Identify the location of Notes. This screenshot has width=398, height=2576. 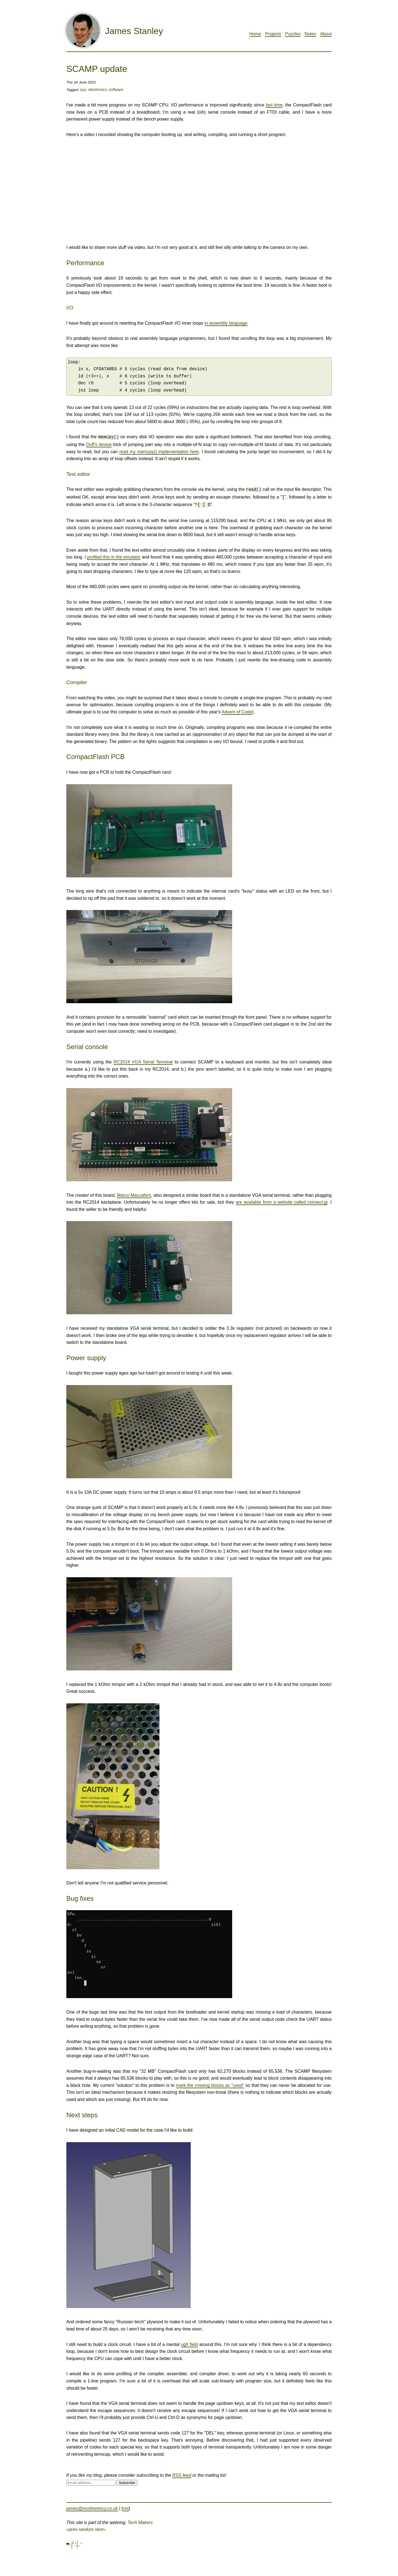
(310, 34).